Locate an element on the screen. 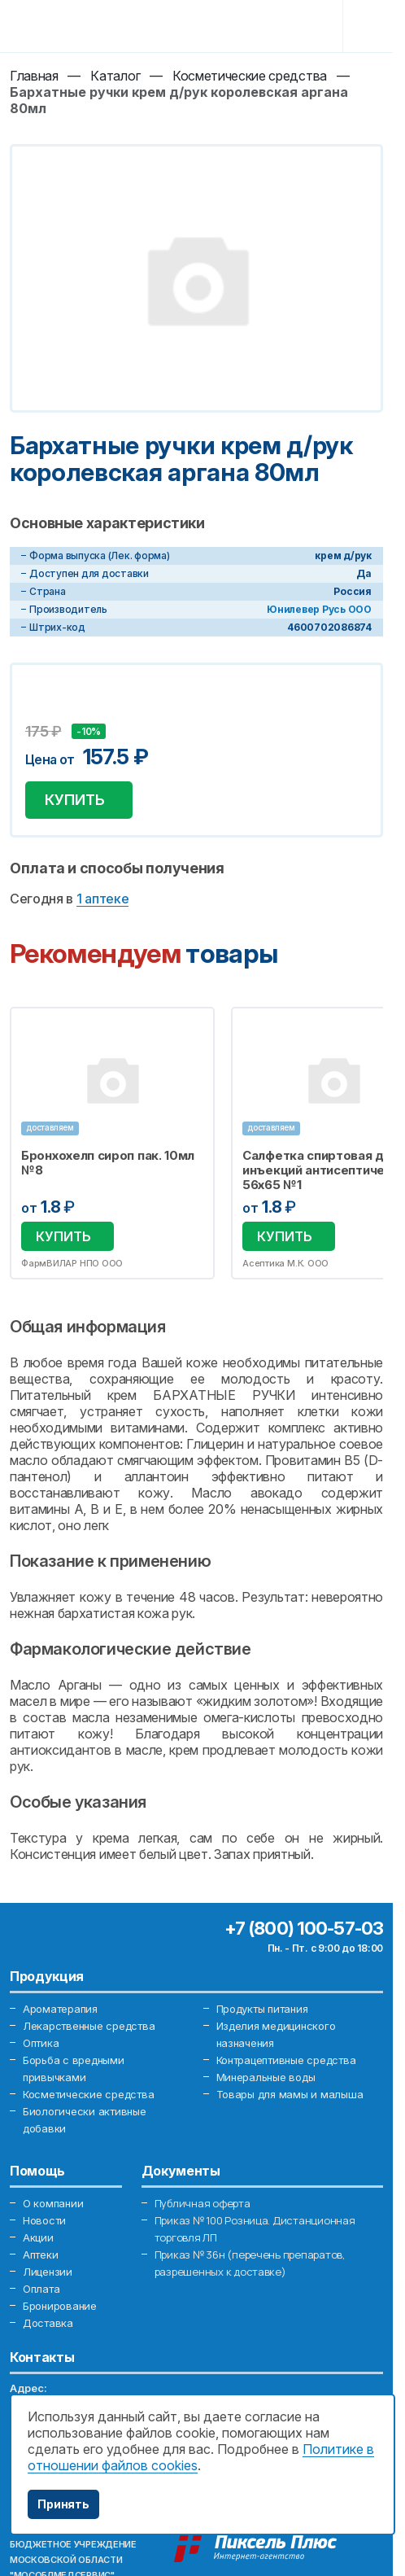 This screenshot has height=2576, width=405. Лекарственные средства is located at coordinates (89, 2025).